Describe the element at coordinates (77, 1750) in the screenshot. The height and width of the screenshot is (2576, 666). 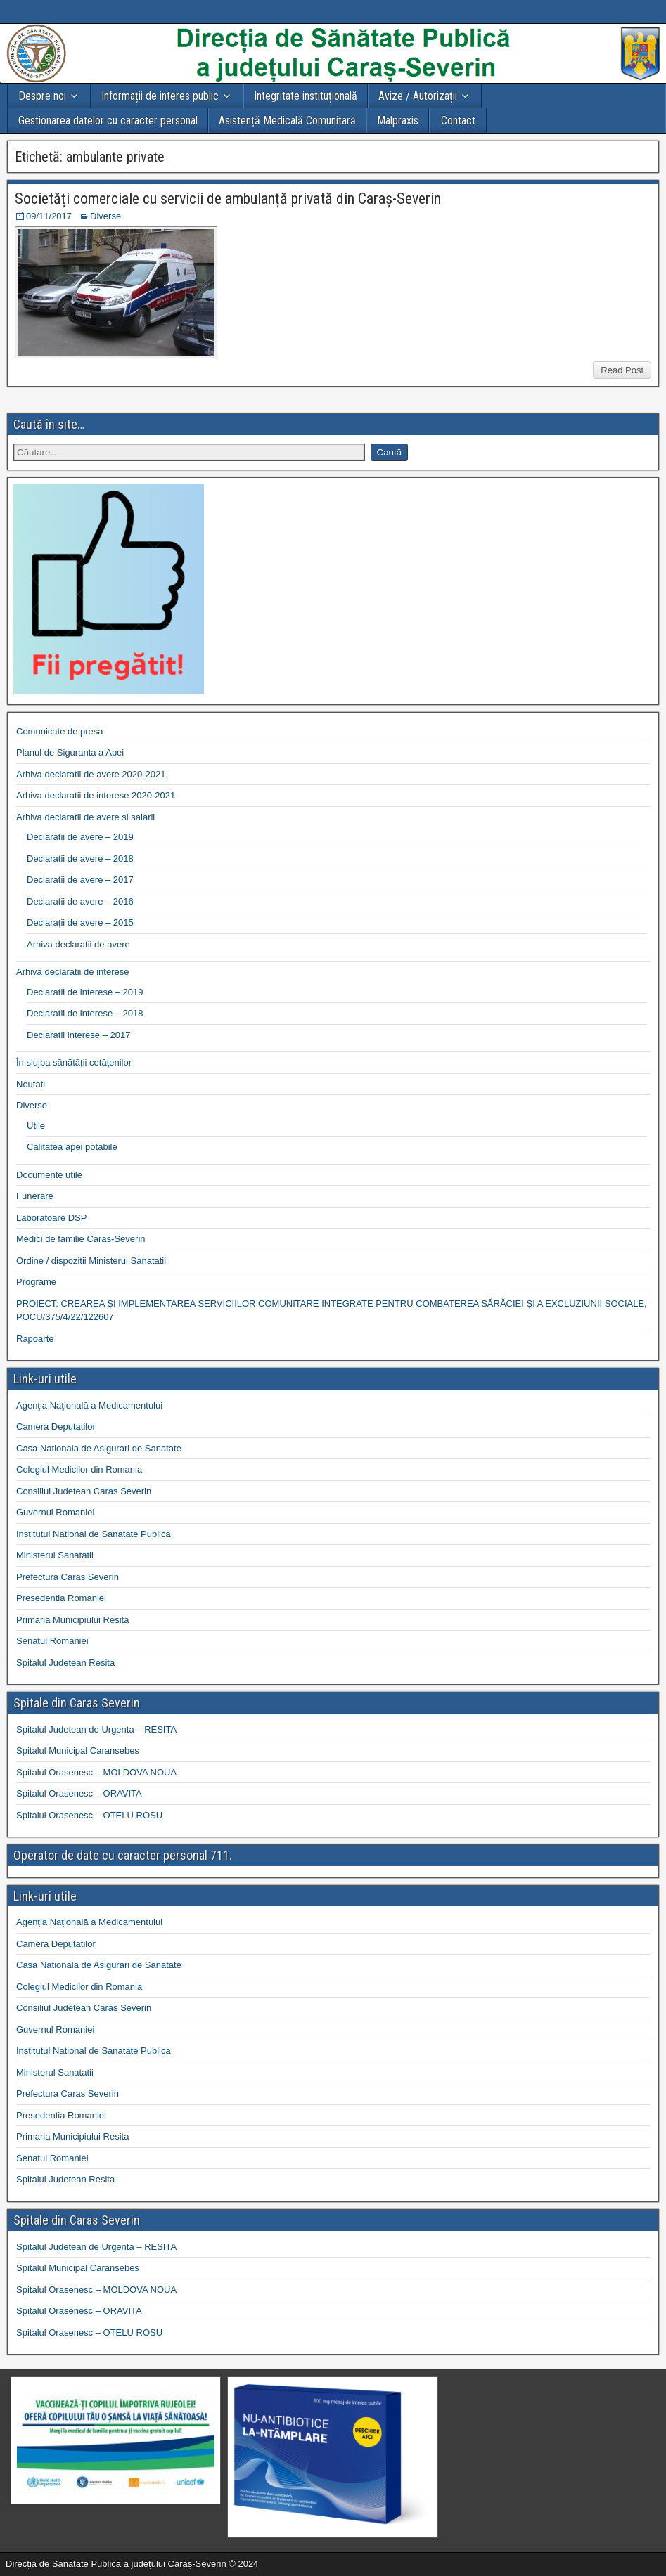
I see `Spitalul Municipal Caransebes` at that location.